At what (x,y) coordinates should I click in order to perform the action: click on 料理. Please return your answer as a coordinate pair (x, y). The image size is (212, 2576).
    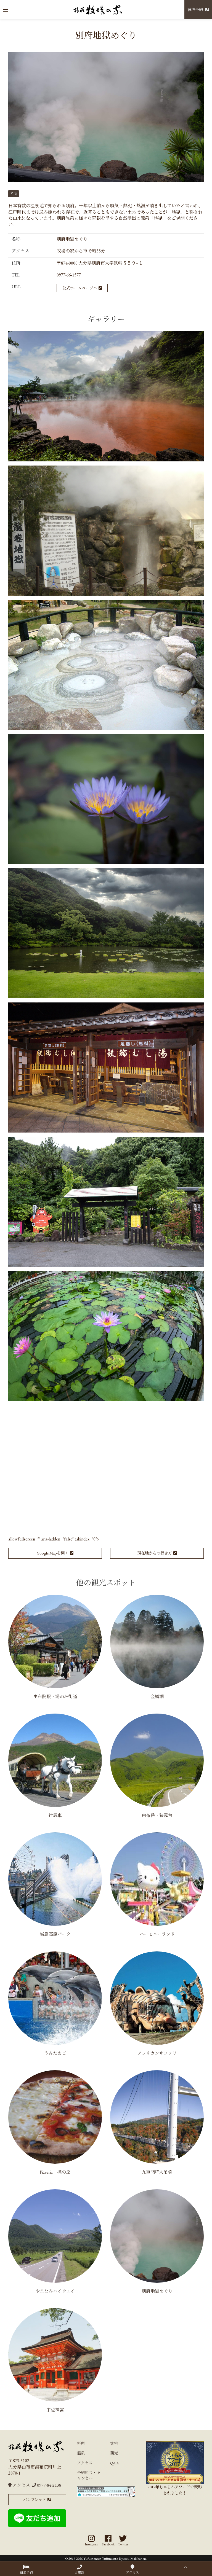
    Looking at the image, I should click on (81, 2443).